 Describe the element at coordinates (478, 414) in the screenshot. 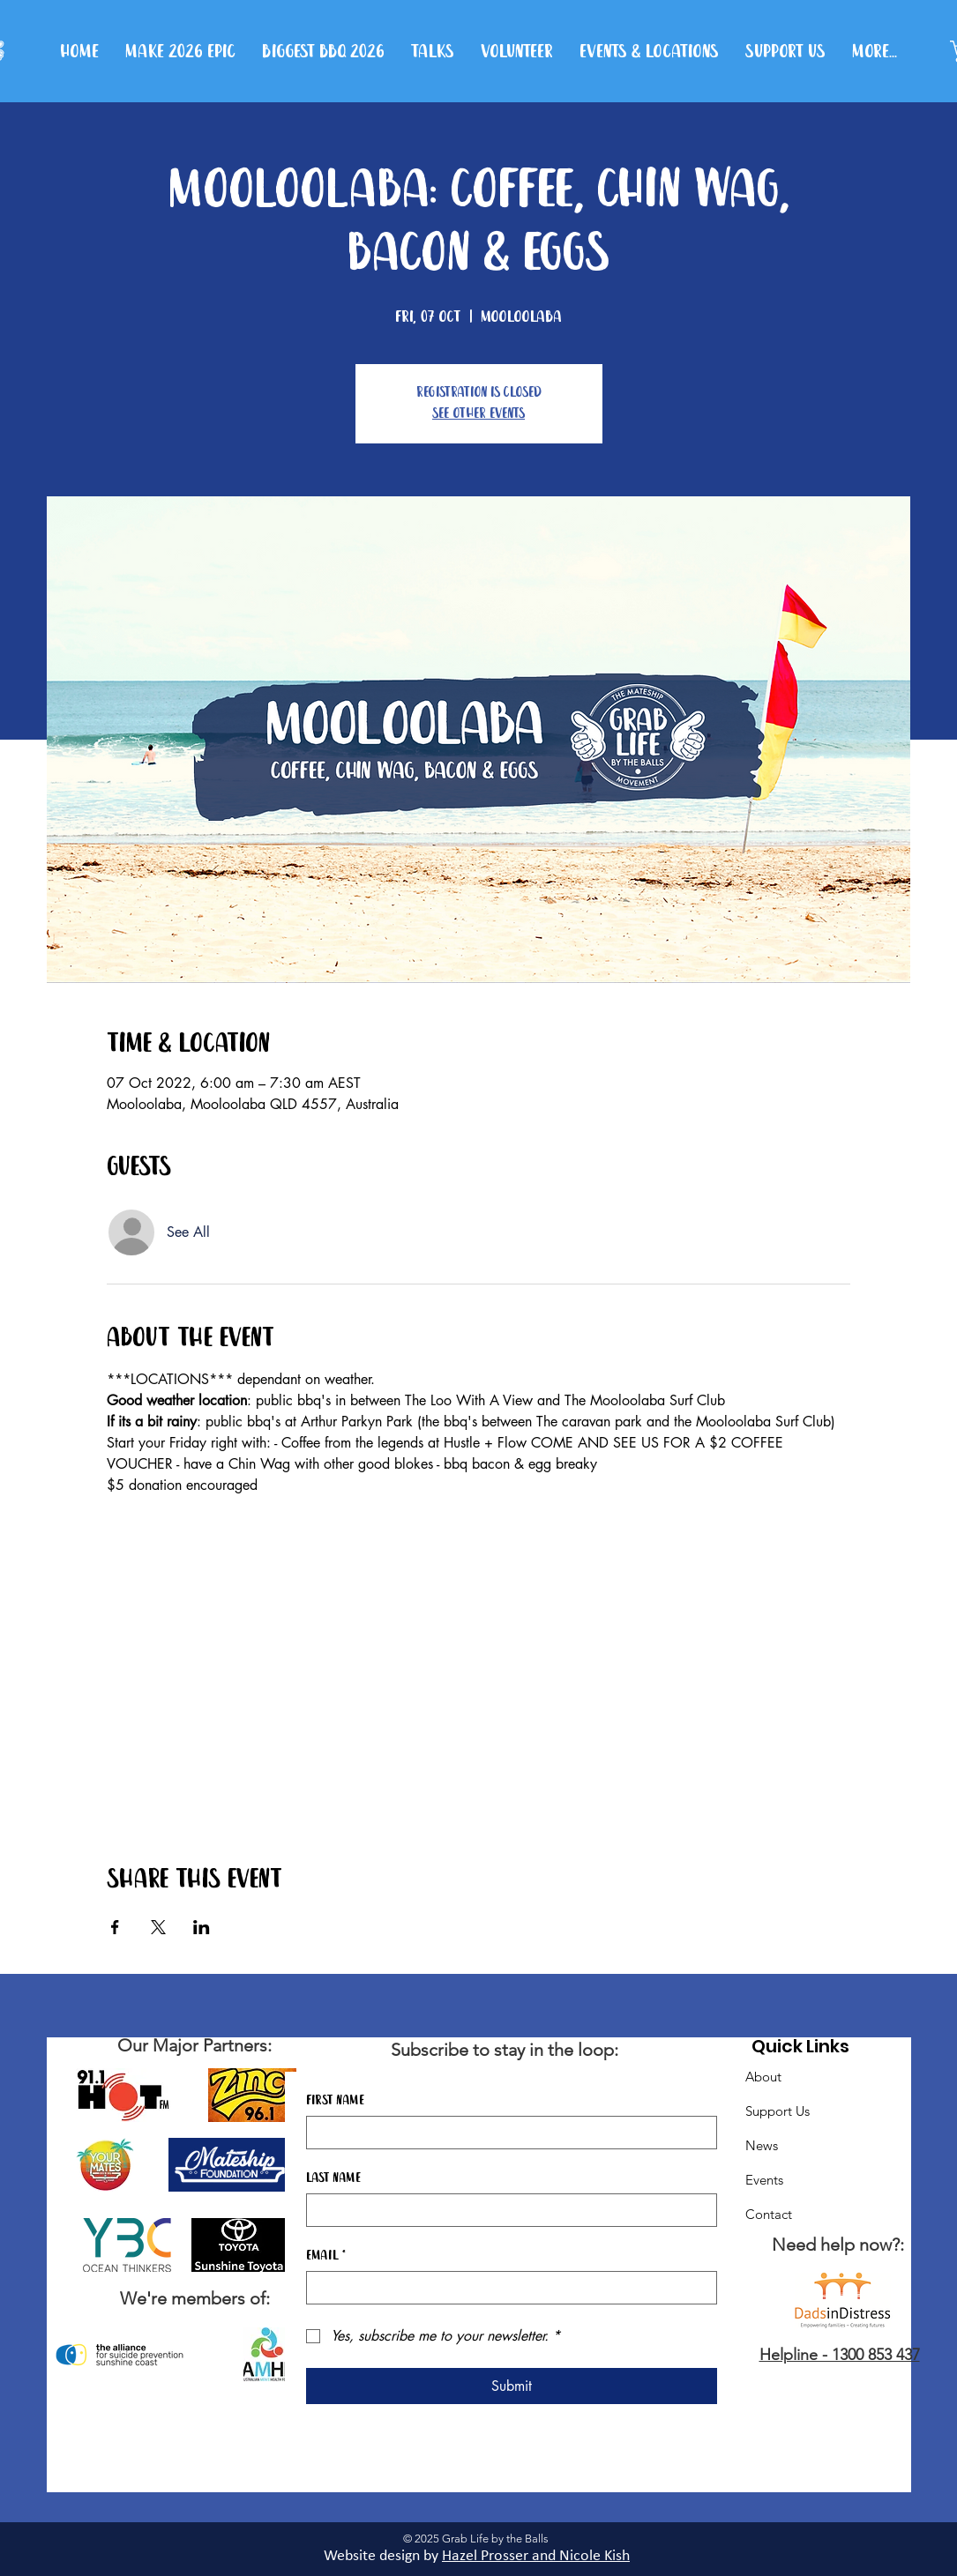

I see `See other events` at that location.